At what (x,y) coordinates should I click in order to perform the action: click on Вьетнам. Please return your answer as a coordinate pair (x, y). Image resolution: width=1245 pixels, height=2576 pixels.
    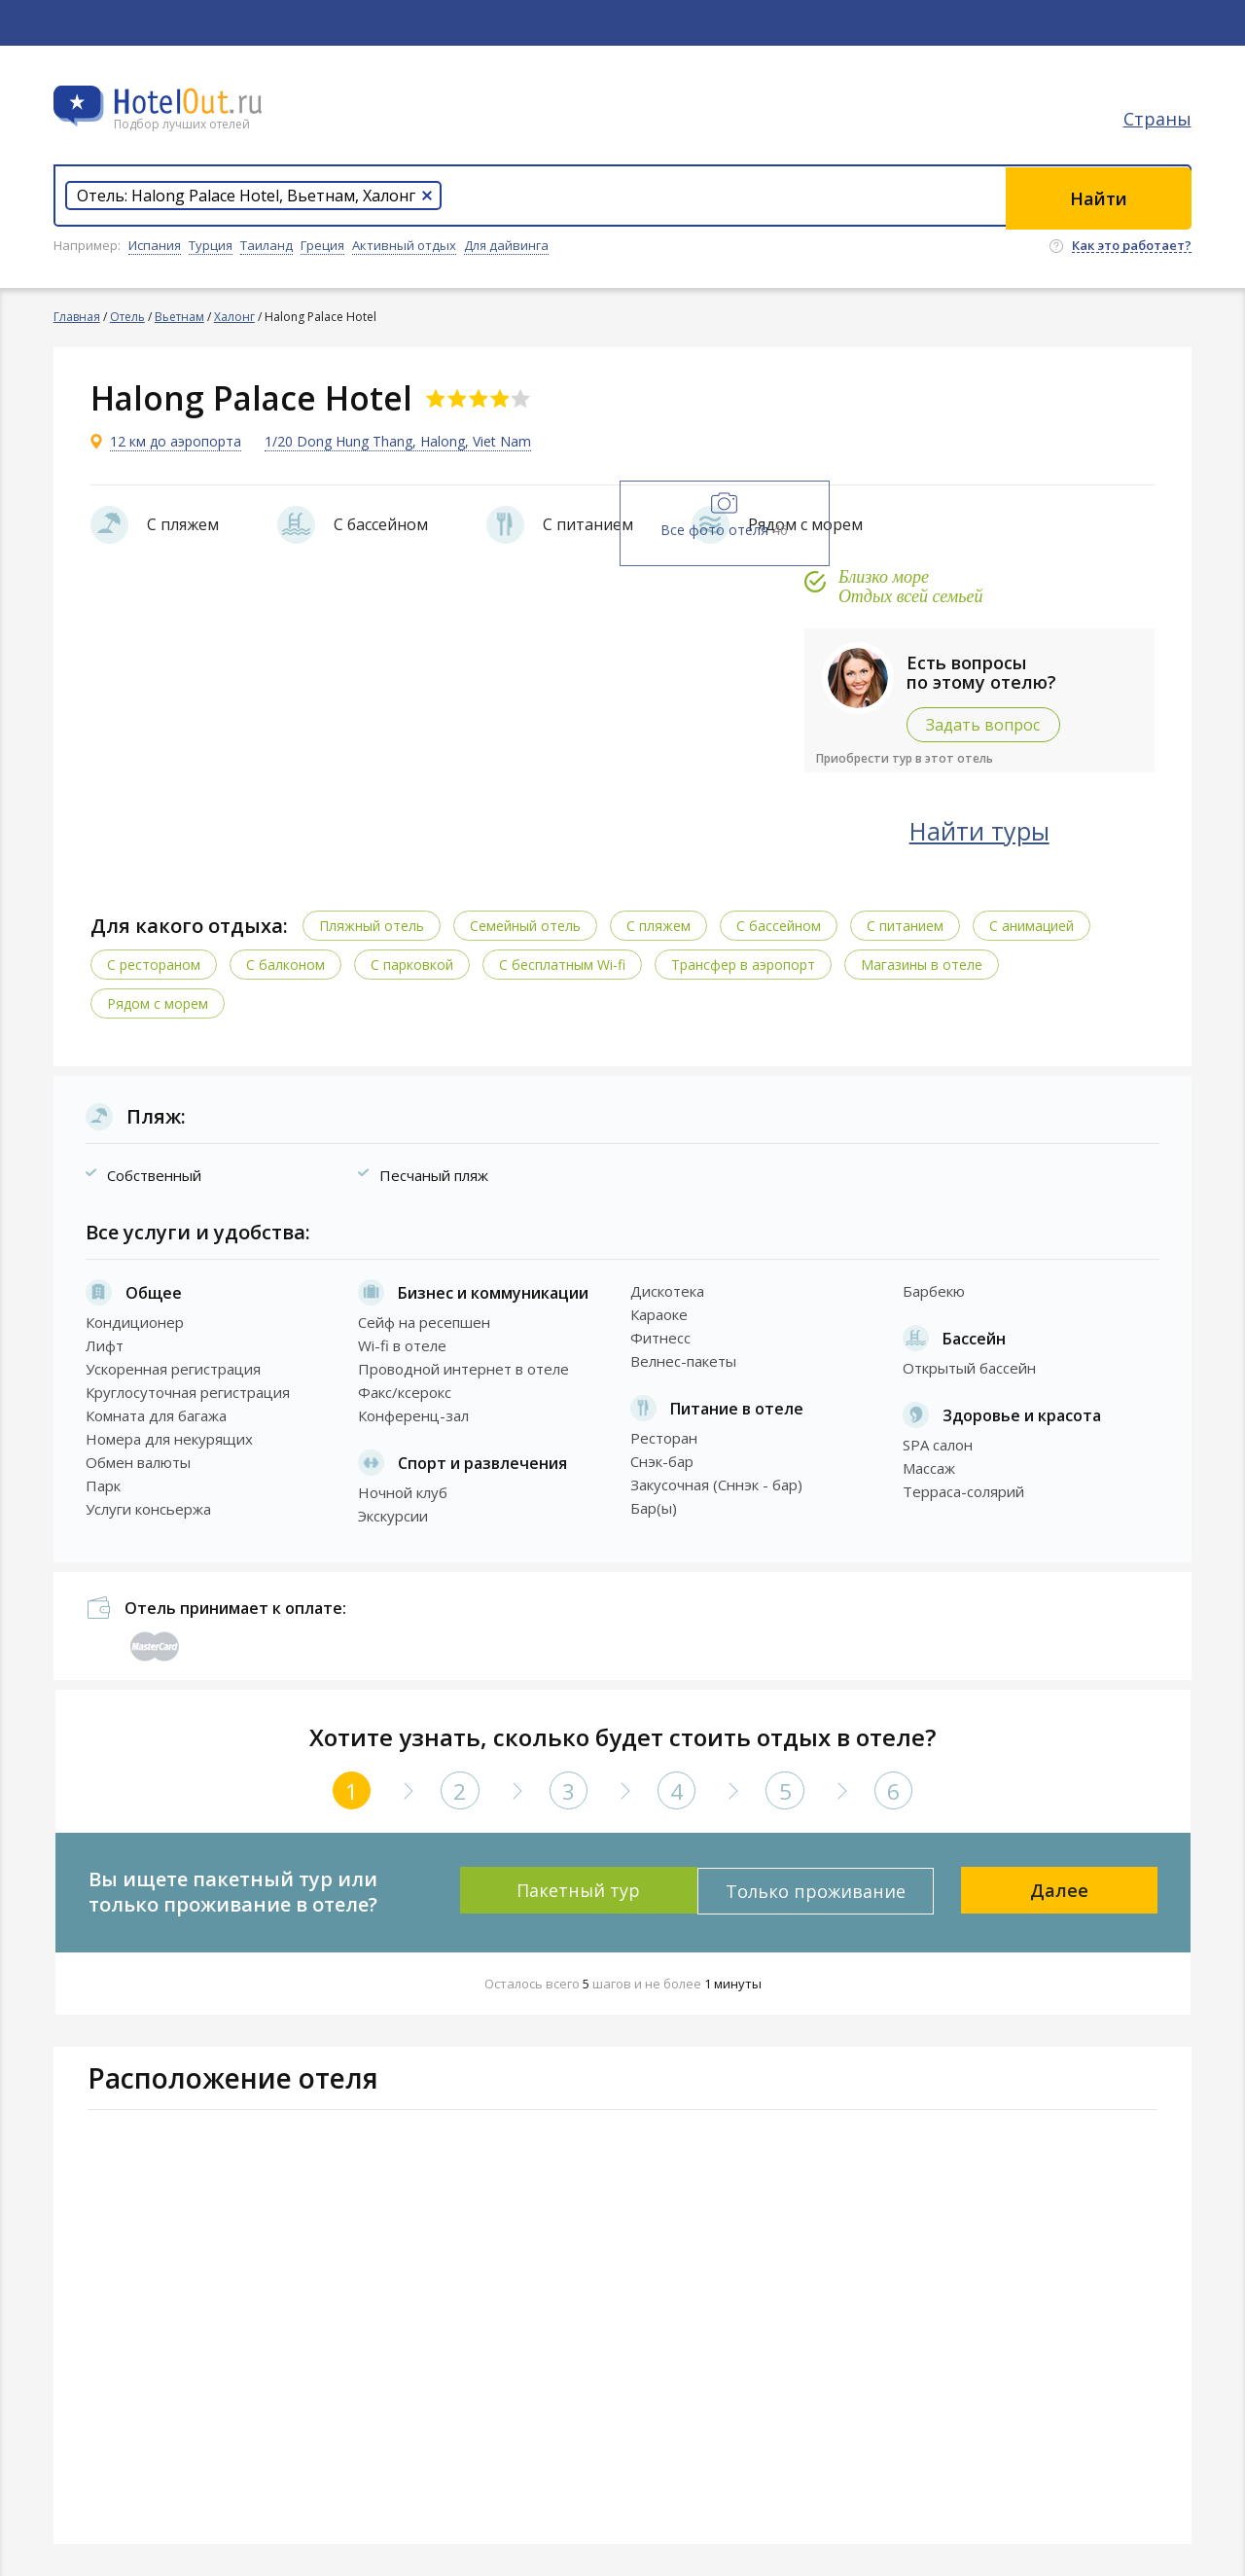
    Looking at the image, I should click on (179, 316).